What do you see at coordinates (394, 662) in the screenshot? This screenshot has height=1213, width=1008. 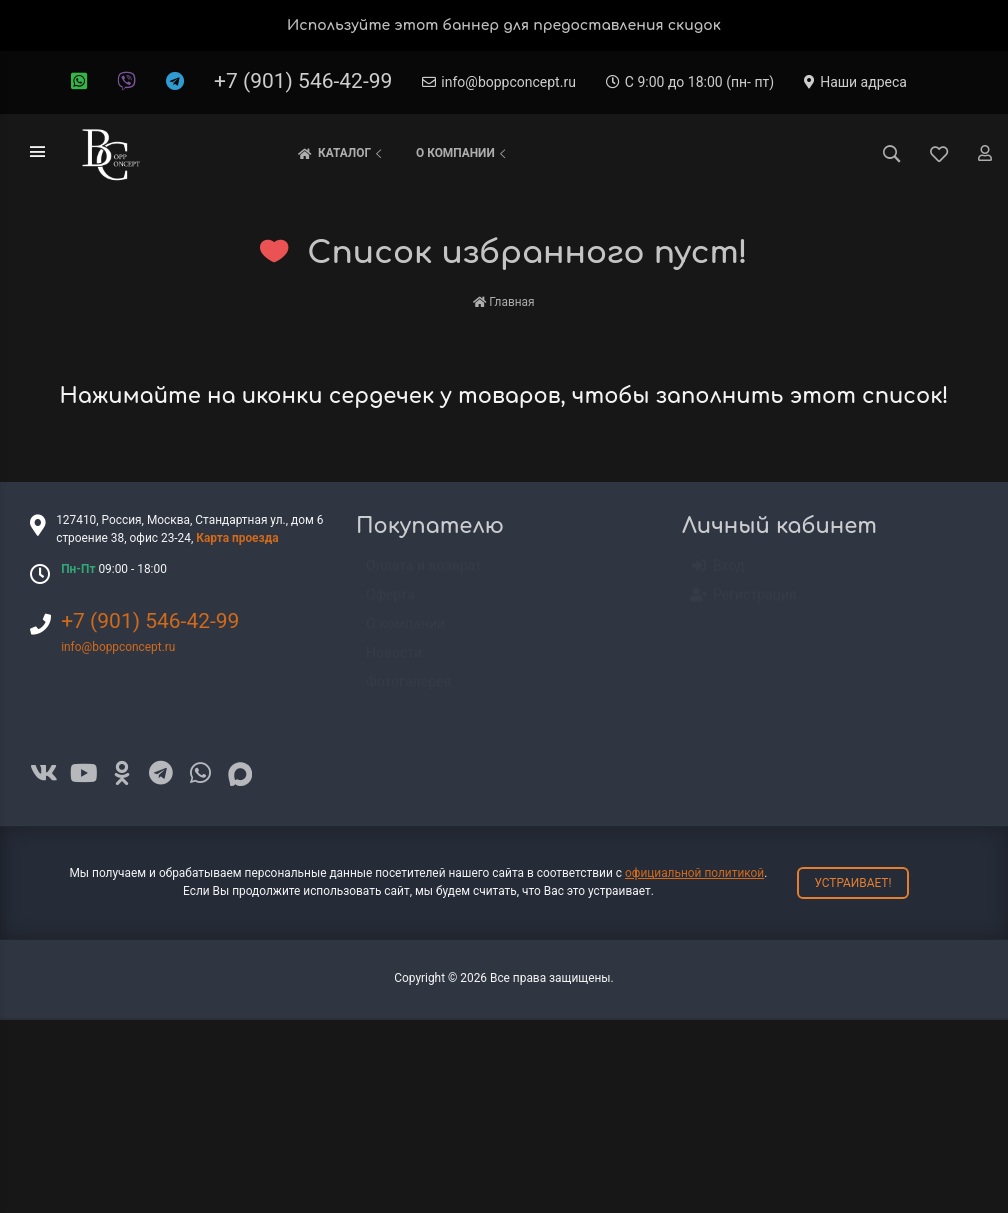 I see `Новости` at bounding box center [394, 662].